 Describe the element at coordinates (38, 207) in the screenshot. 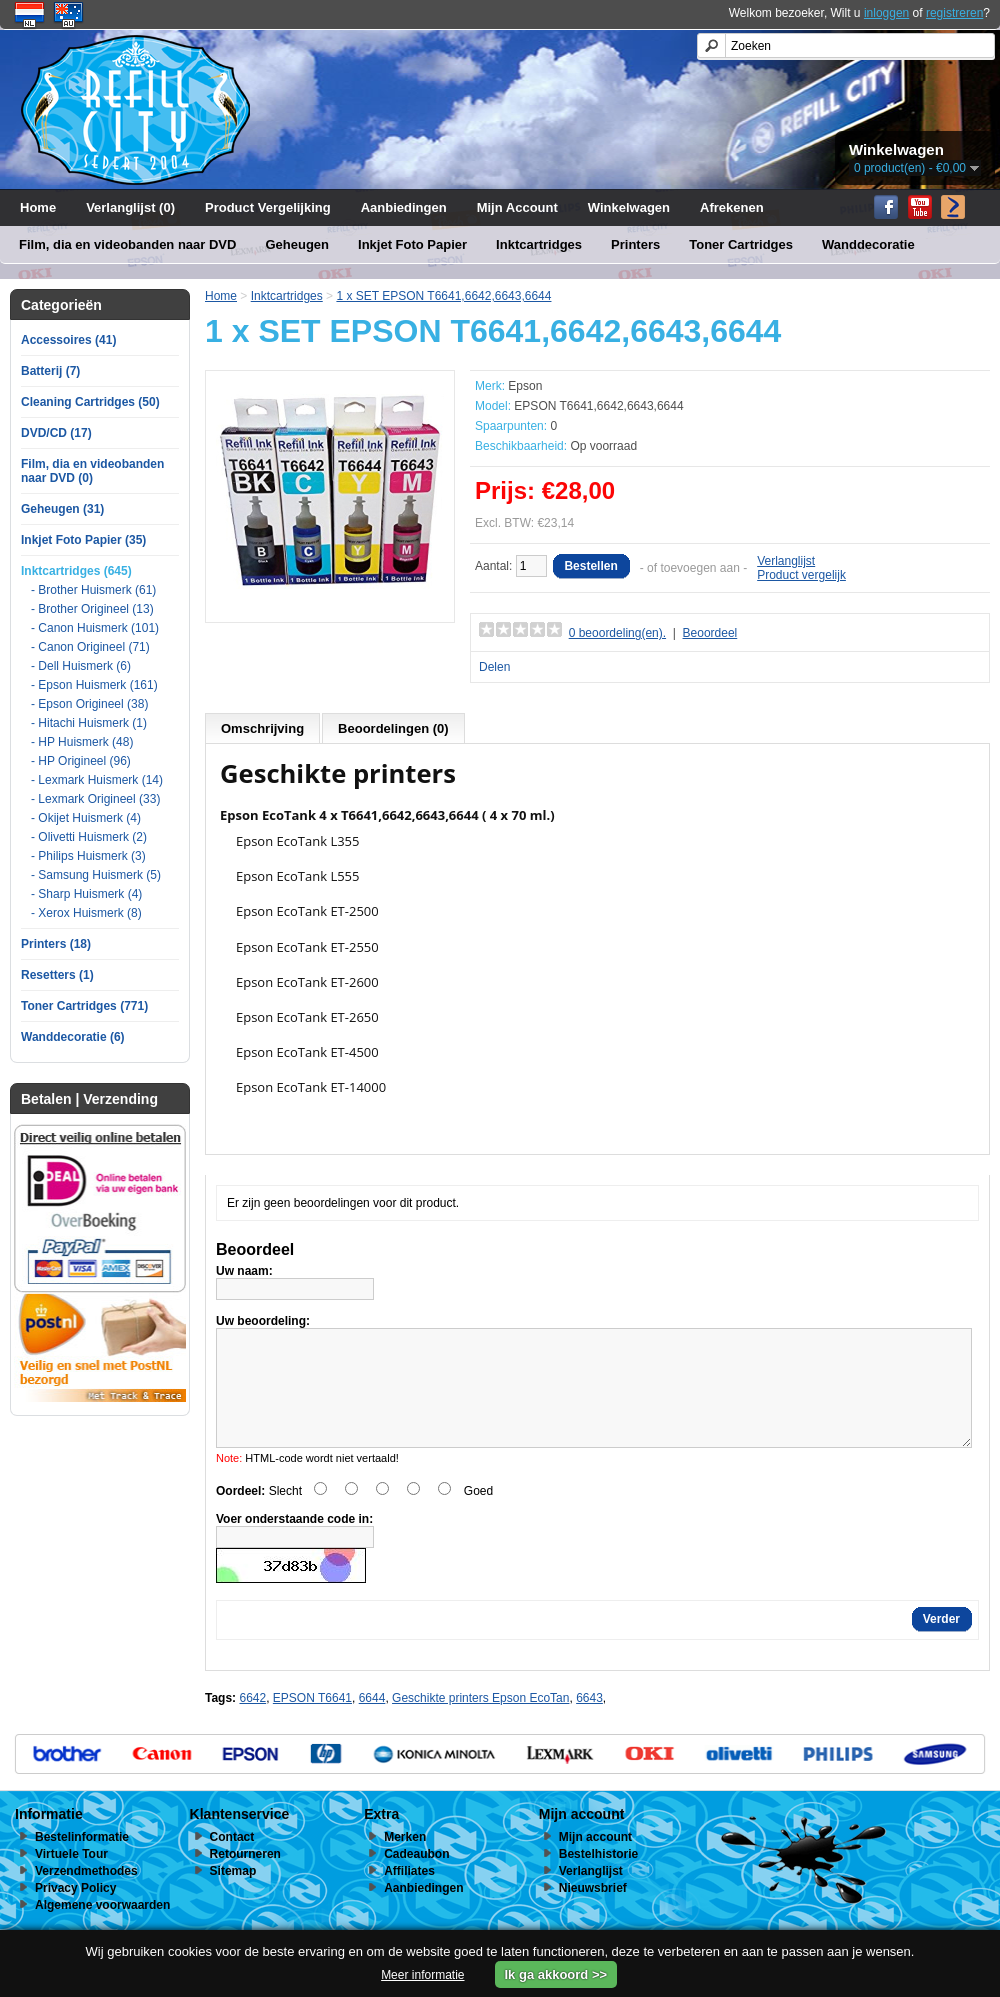

I see `Home` at that location.